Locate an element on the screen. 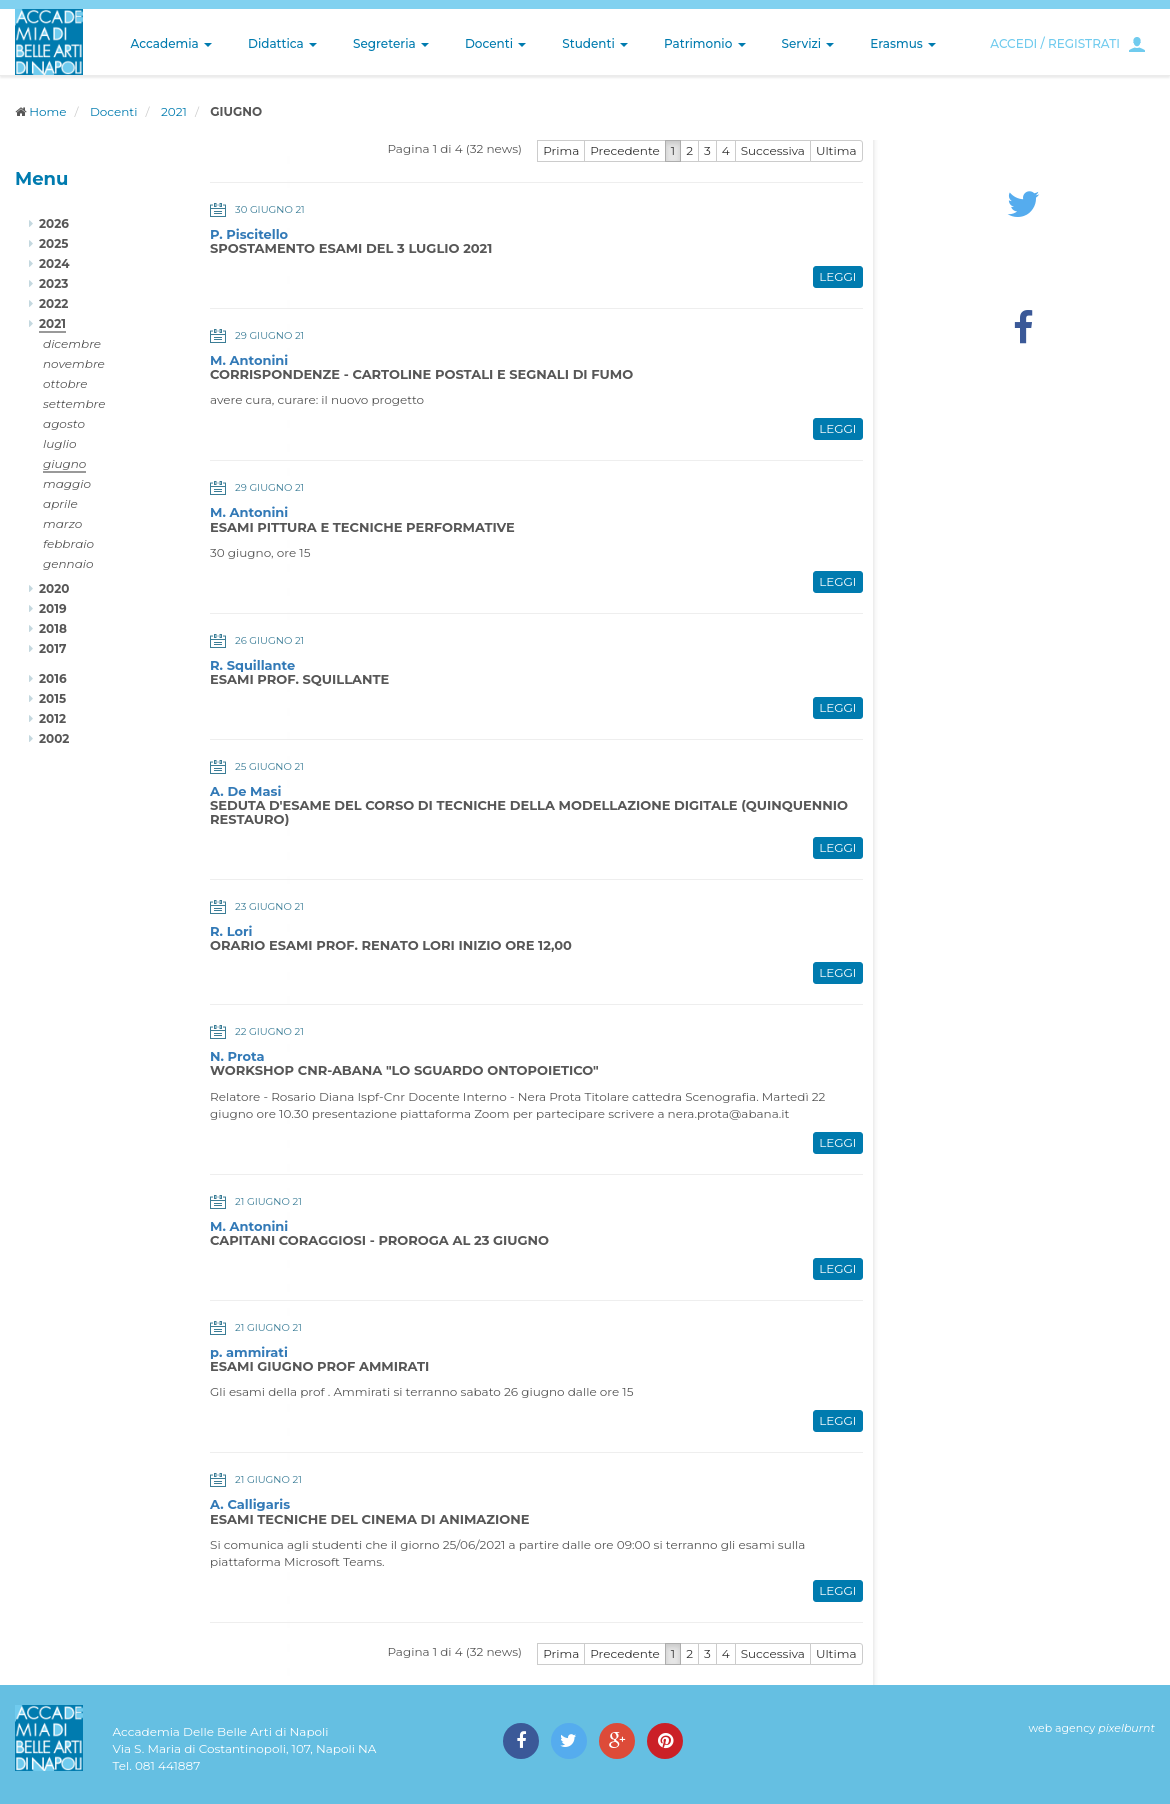  Segreteria is located at coordinates (391, 43).